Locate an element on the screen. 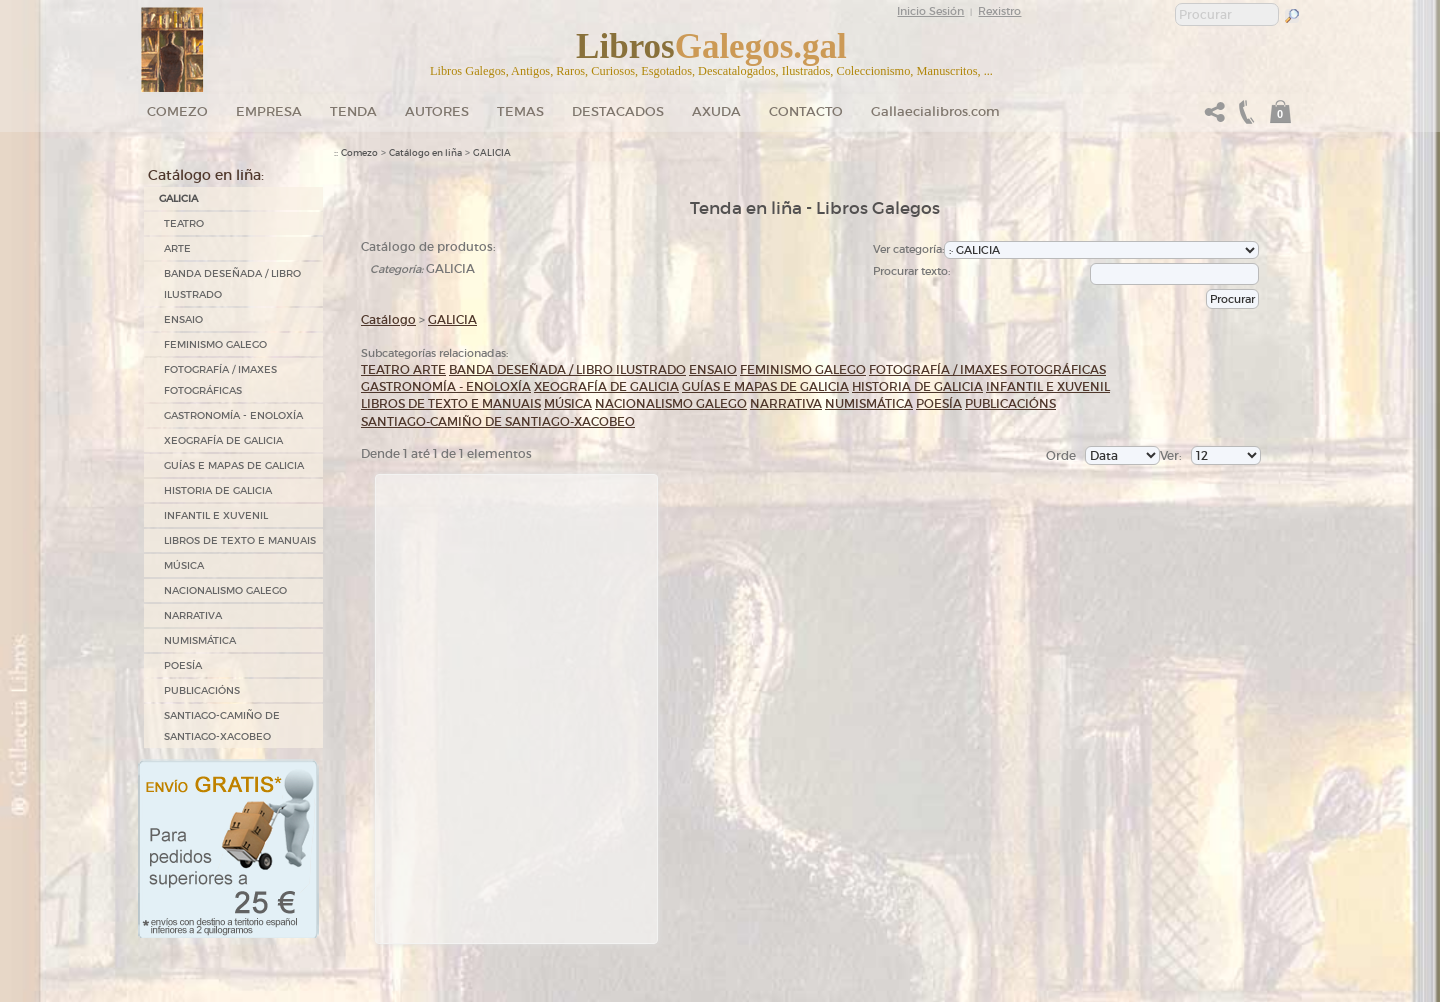  SANTIAGO-CAMIÑO DE SANTIAGO-XACOBEO is located at coordinates (222, 726).